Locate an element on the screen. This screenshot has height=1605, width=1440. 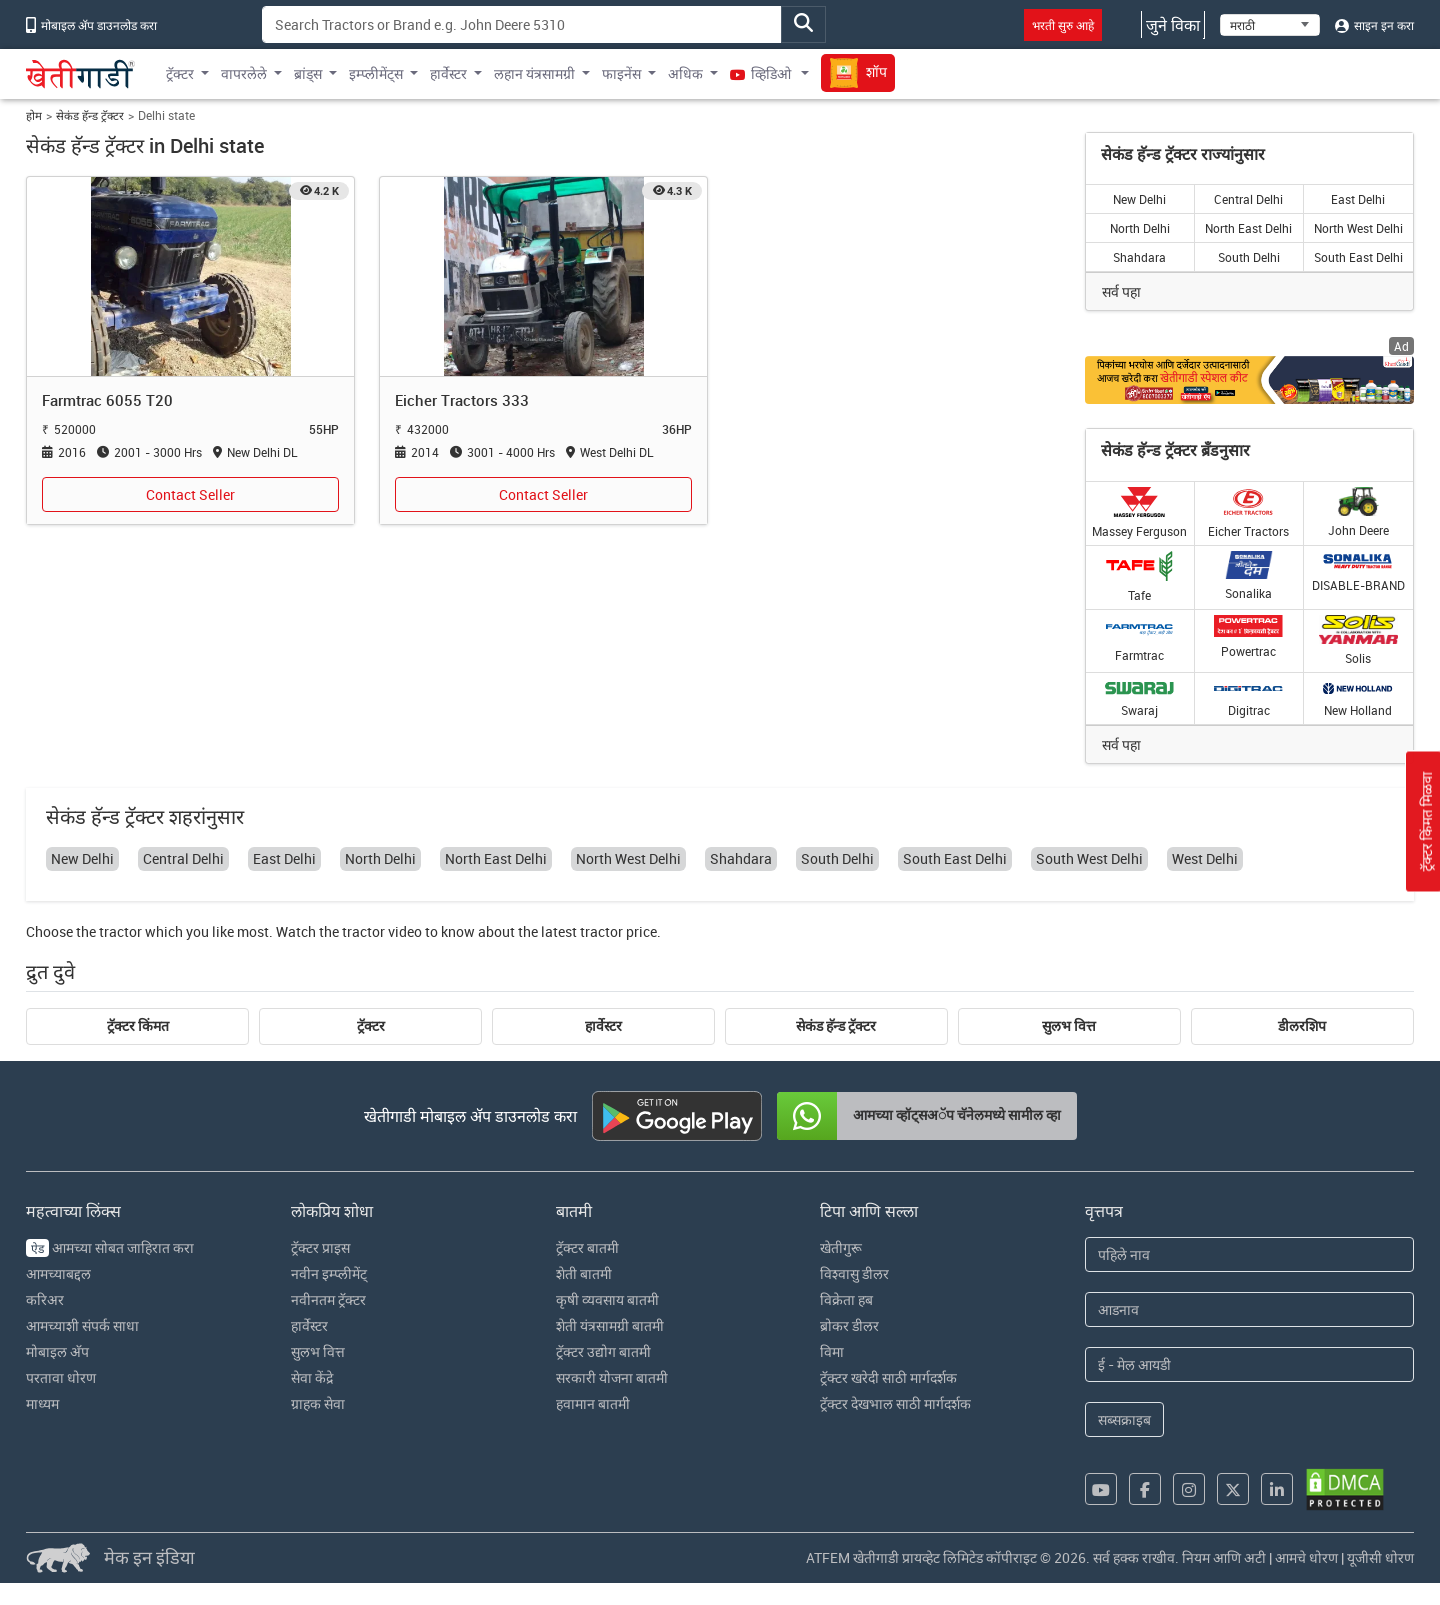
[Last Name] is located at coordinates (1249, 1309).